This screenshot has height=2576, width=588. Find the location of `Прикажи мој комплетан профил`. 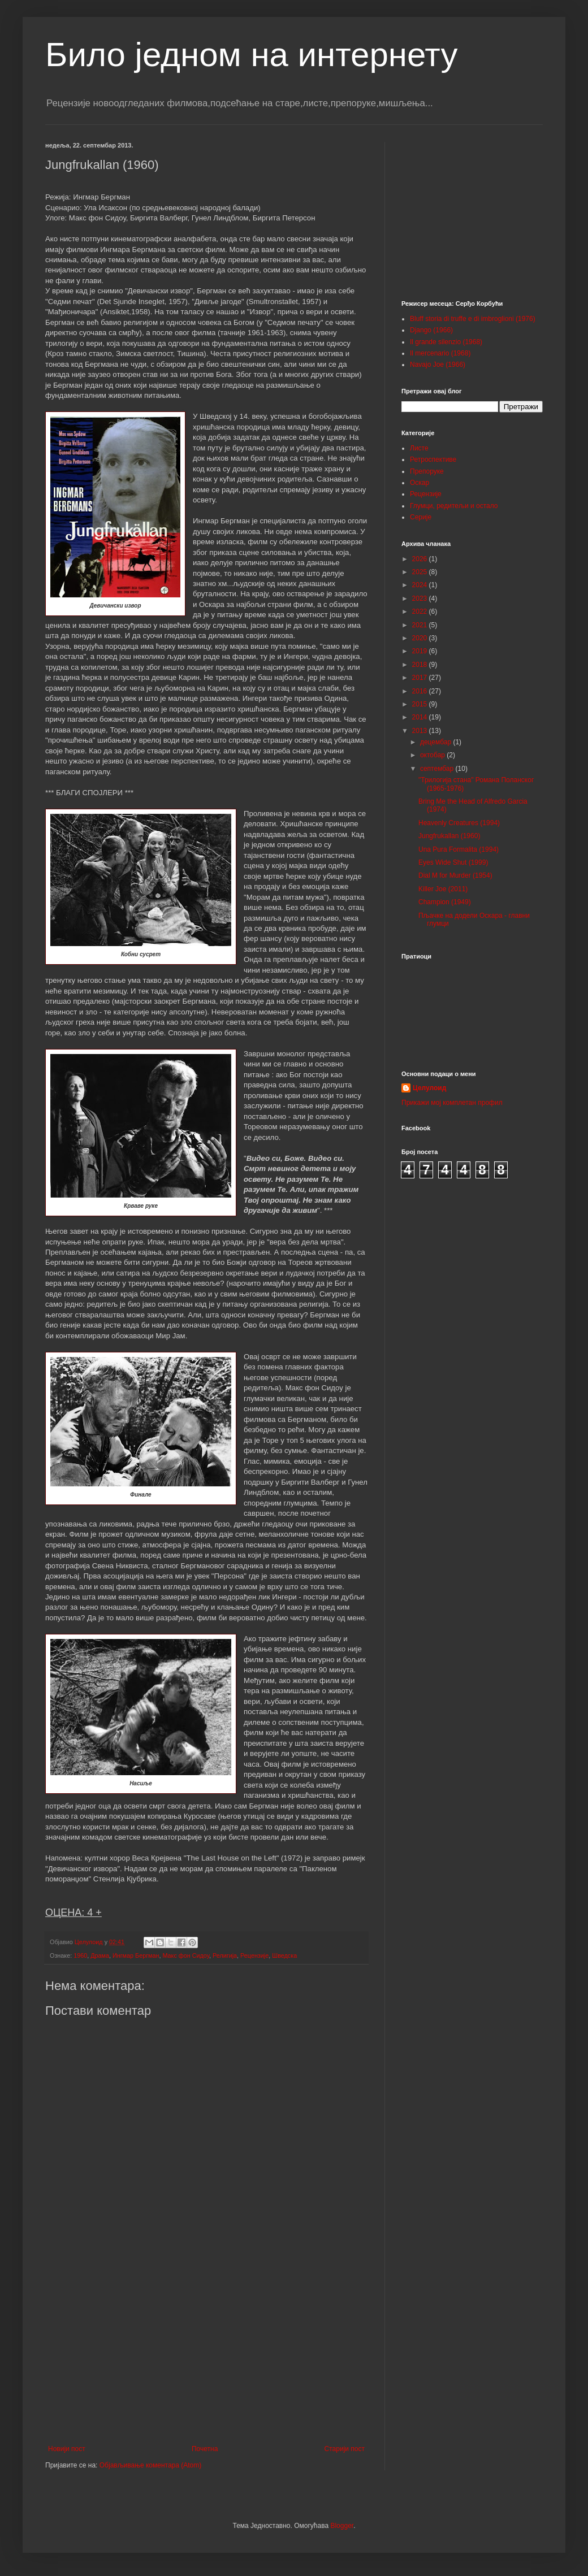

Прикажи мој комплетан профил is located at coordinates (452, 1103).